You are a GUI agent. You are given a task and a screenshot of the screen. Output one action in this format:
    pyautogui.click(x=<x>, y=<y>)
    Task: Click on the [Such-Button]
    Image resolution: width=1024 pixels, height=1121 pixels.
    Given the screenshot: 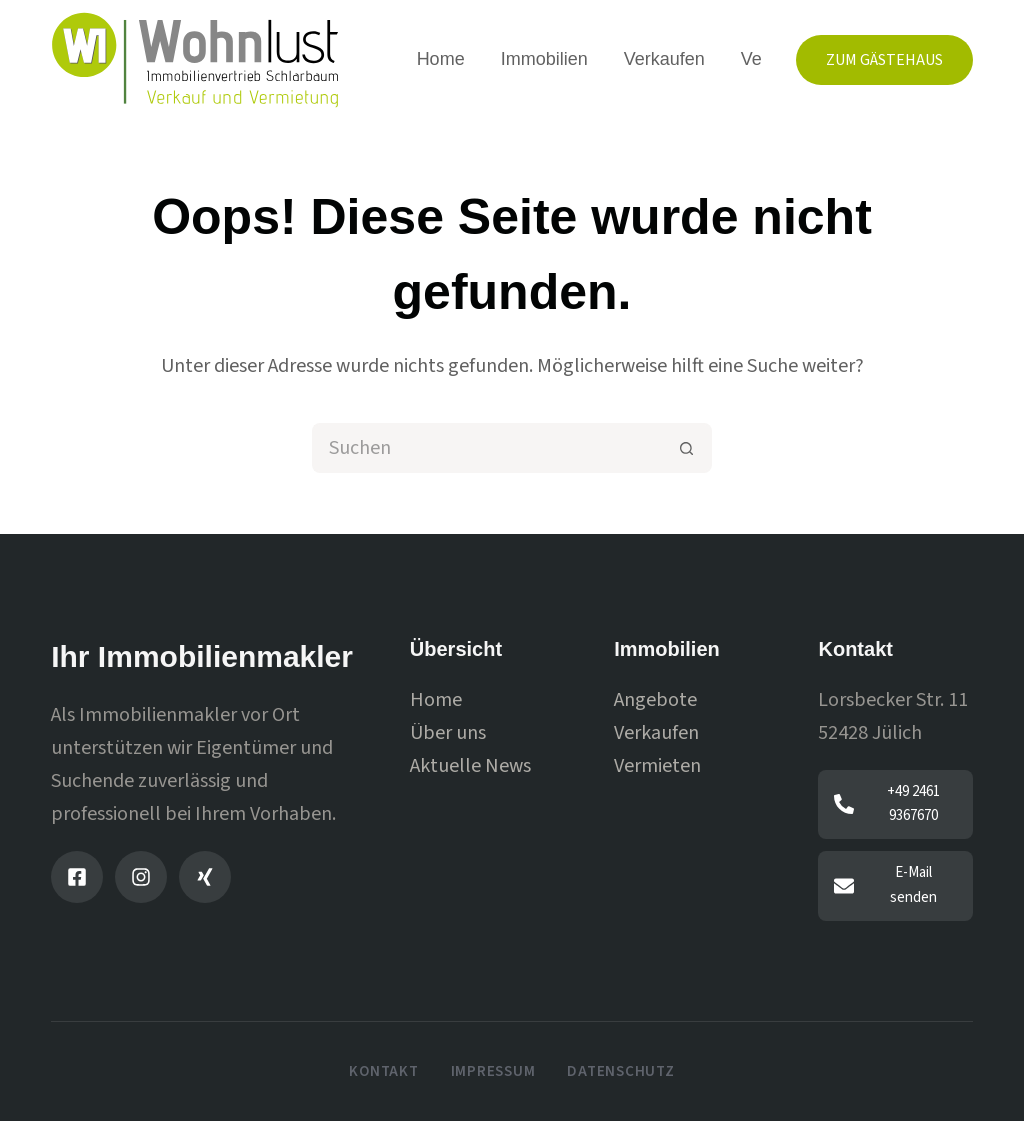 What is the action you would take?
    pyautogui.click(x=687, y=448)
    